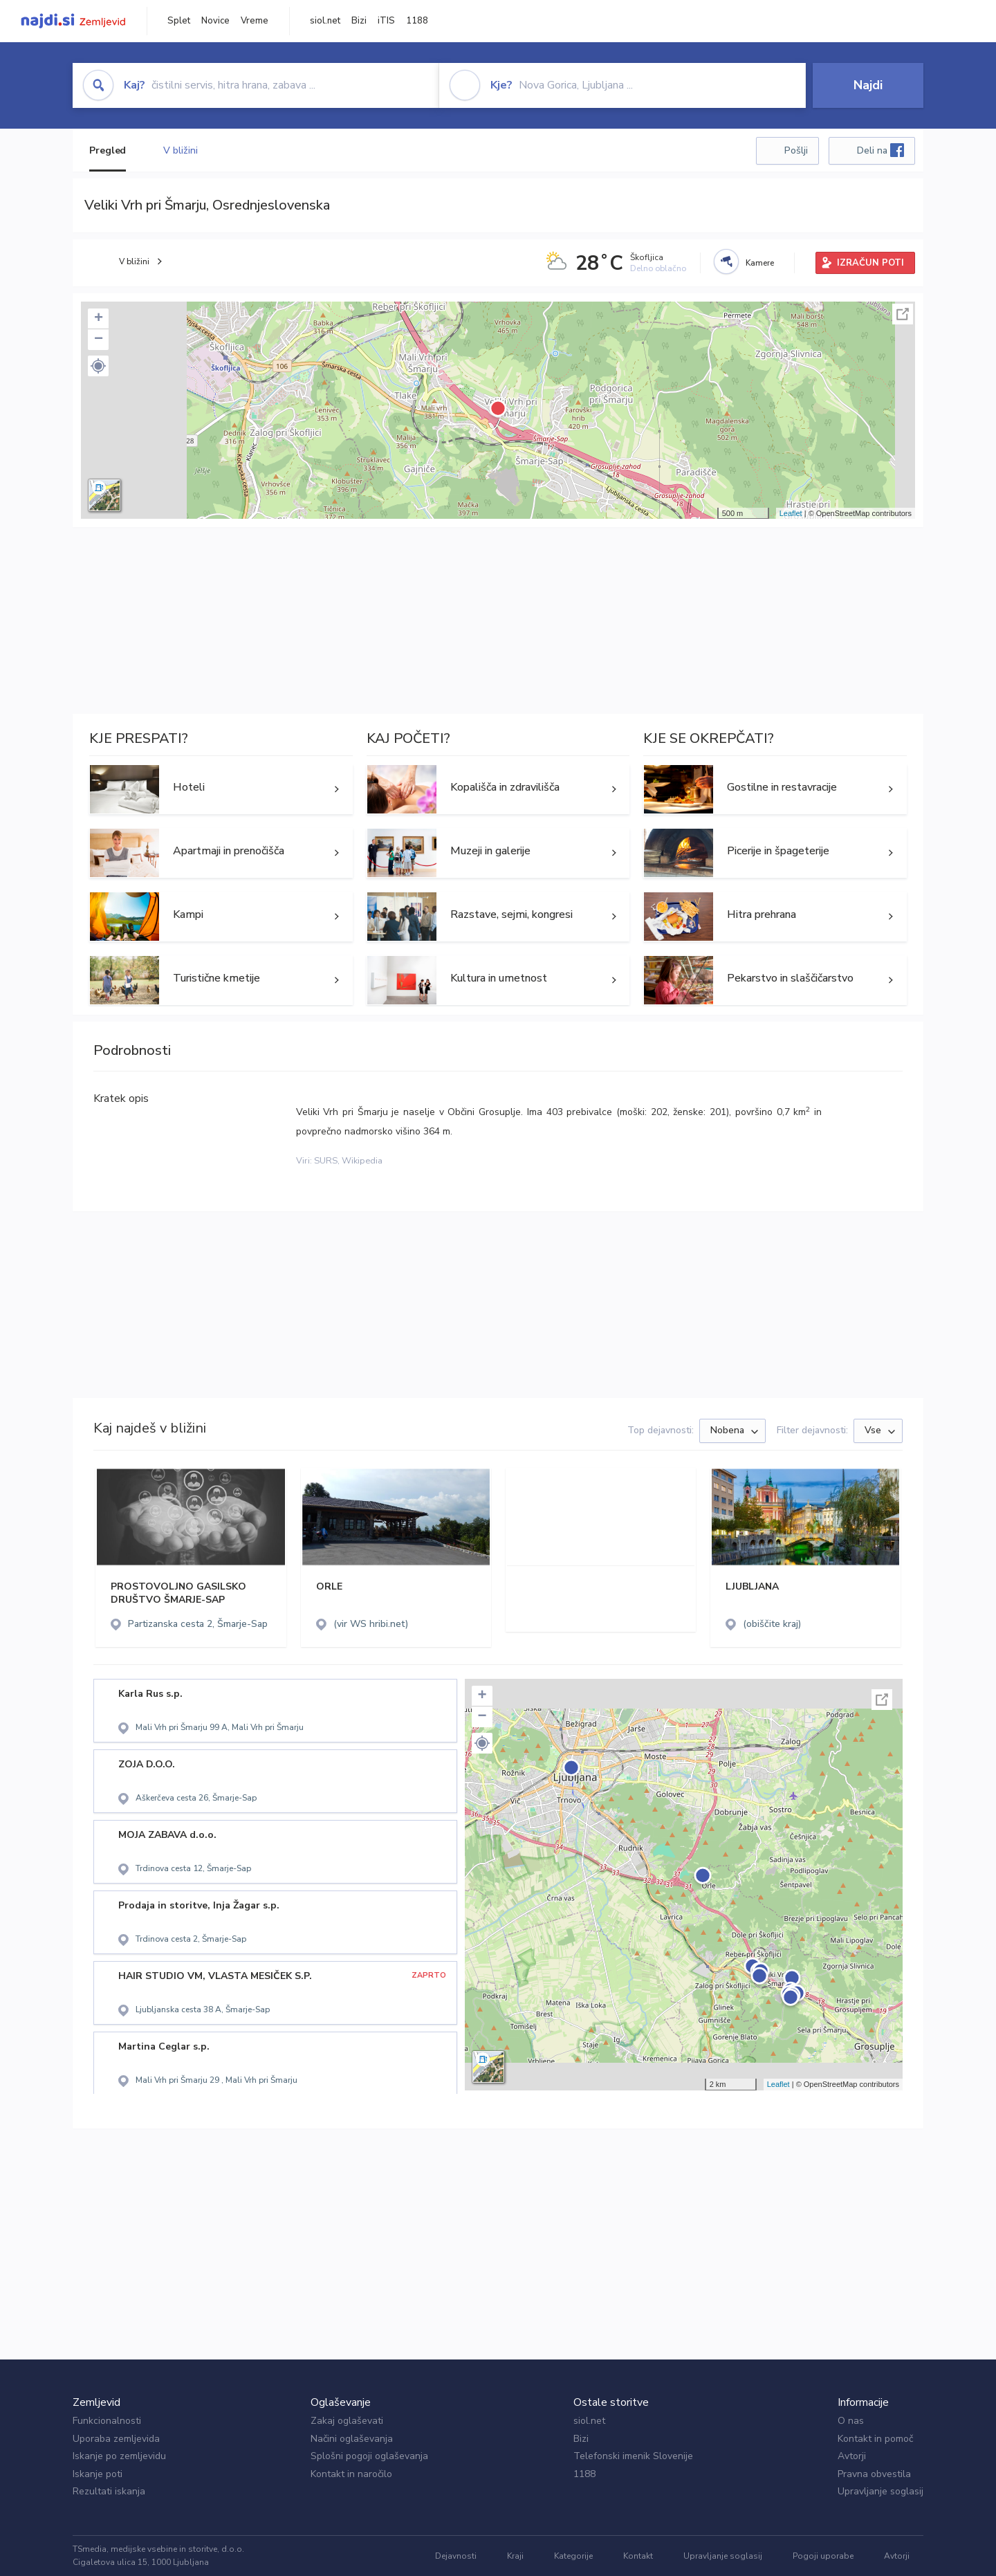 The height and width of the screenshot is (2576, 996). Describe the element at coordinates (359, 21) in the screenshot. I see `Bizi` at that location.